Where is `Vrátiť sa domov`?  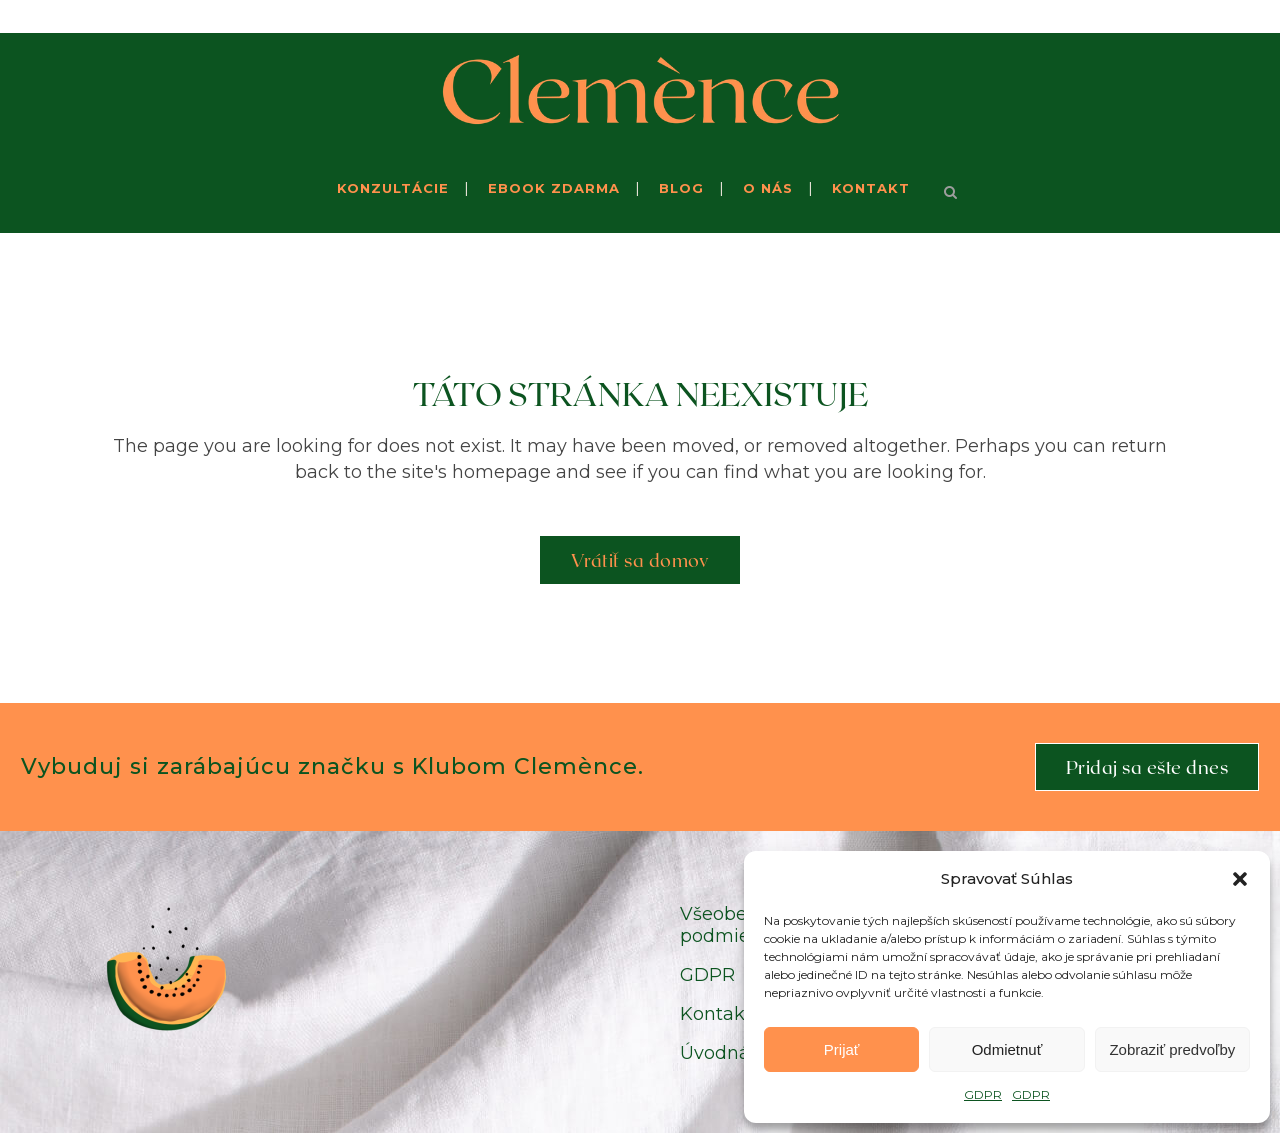
Vrátiť sa domov is located at coordinates (640, 560).